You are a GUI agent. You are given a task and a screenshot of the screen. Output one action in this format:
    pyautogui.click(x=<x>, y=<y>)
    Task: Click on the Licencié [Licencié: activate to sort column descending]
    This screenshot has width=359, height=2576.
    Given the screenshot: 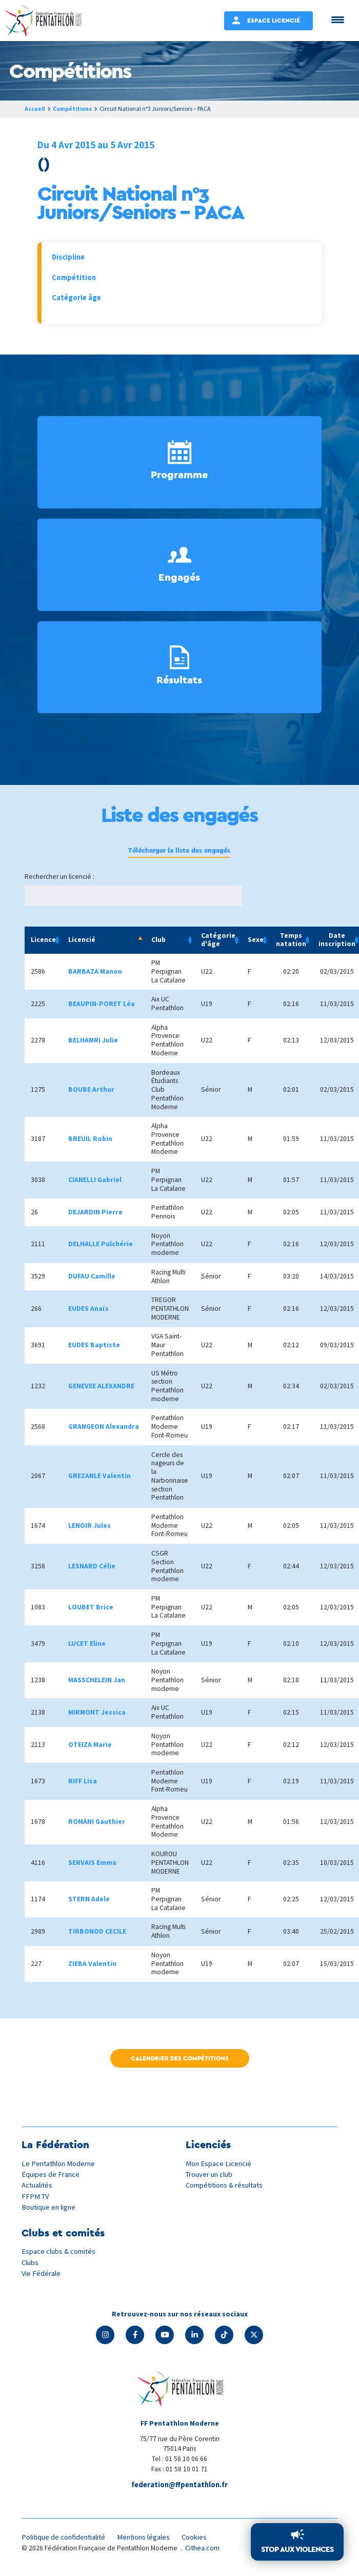 What is the action you would take?
    pyautogui.click(x=81, y=941)
    